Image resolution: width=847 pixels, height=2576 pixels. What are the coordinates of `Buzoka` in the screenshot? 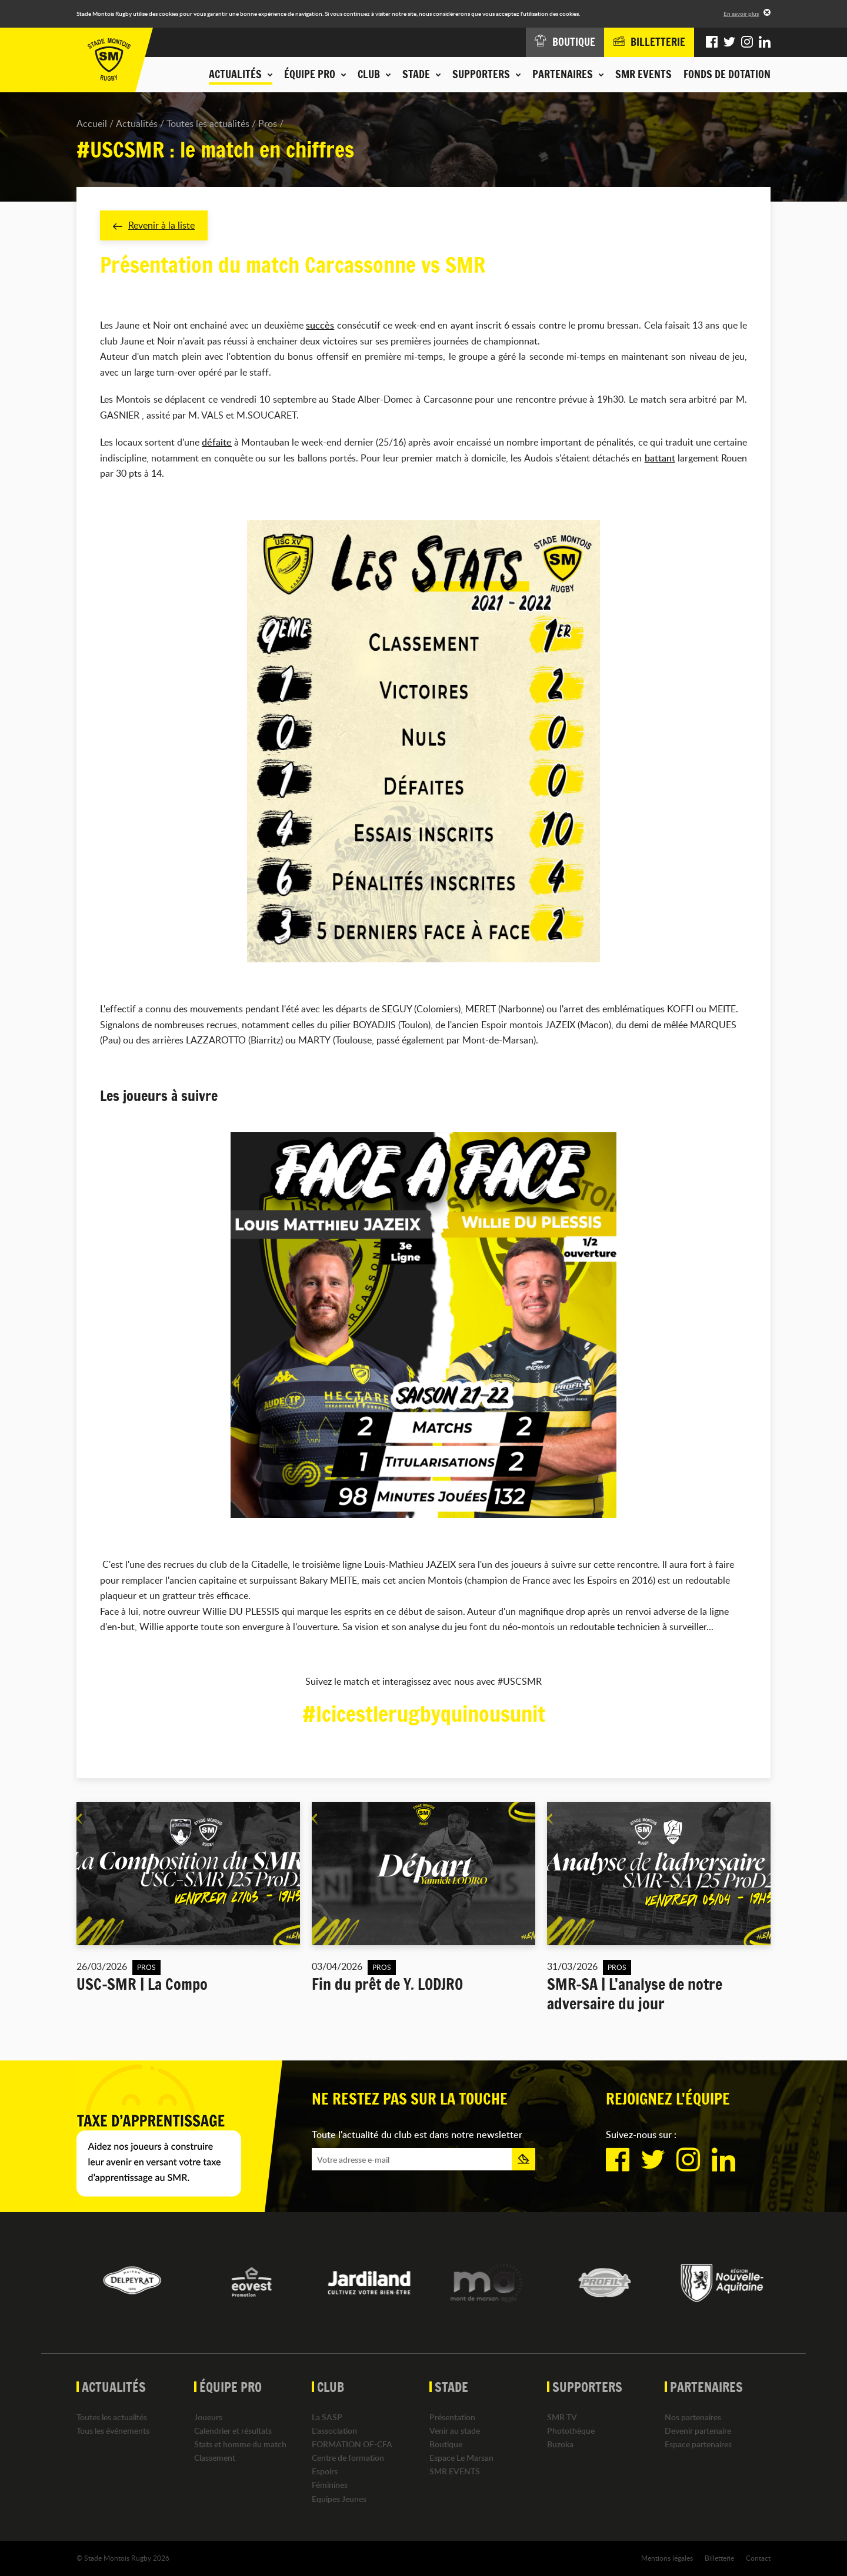 It's located at (560, 2444).